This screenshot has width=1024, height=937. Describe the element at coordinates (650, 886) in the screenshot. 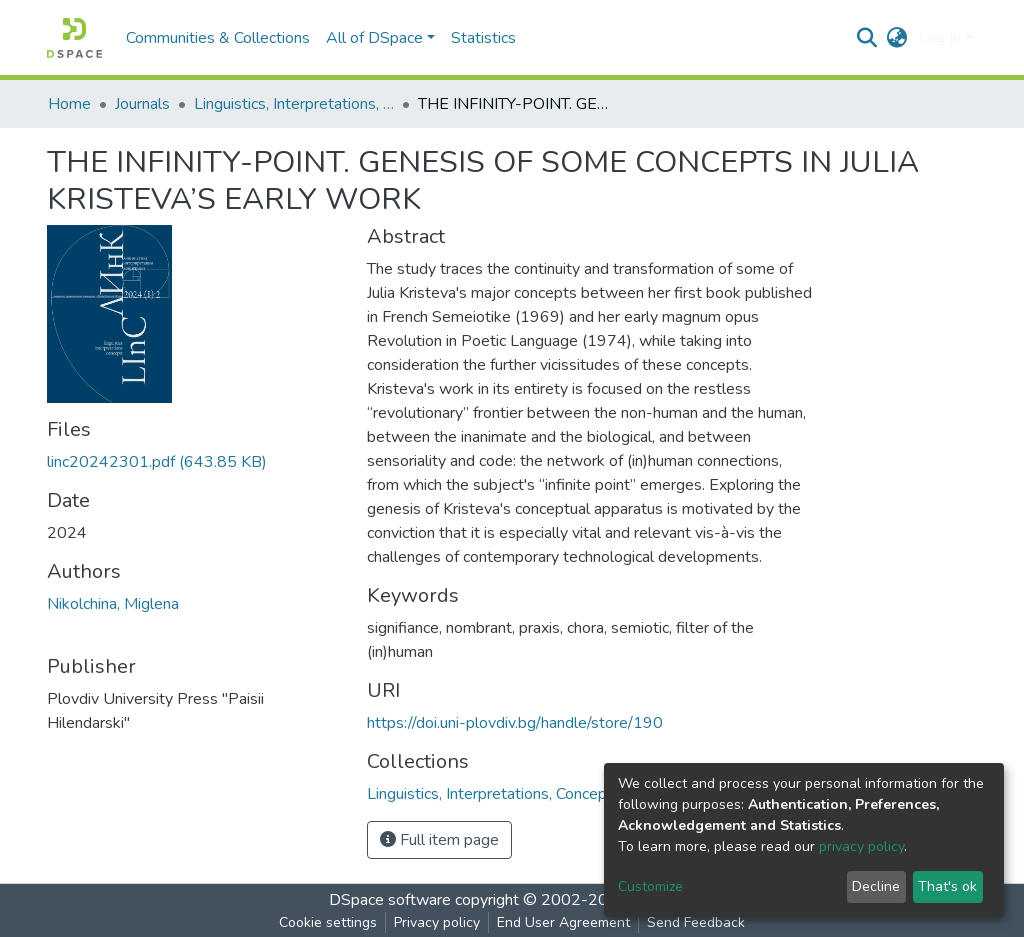

I see `Customize` at that location.